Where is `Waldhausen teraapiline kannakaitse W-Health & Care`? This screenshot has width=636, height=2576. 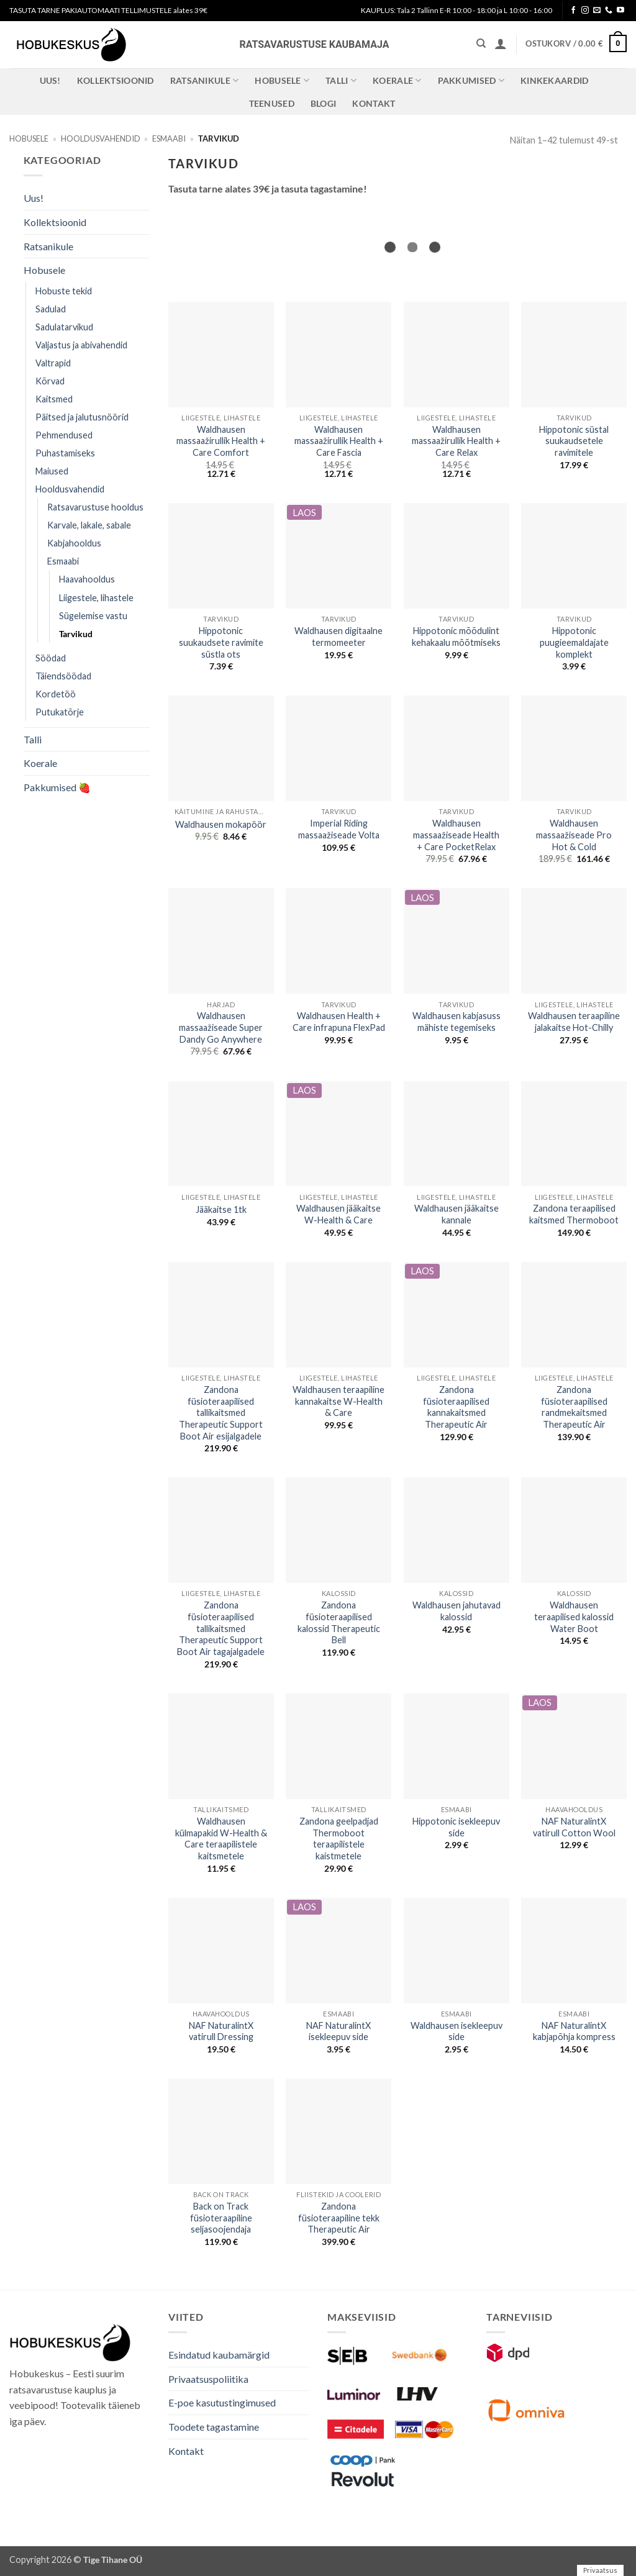 Waldhausen teraapiline kannakaitse W-Health & Care is located at coordinates (338, 1401).